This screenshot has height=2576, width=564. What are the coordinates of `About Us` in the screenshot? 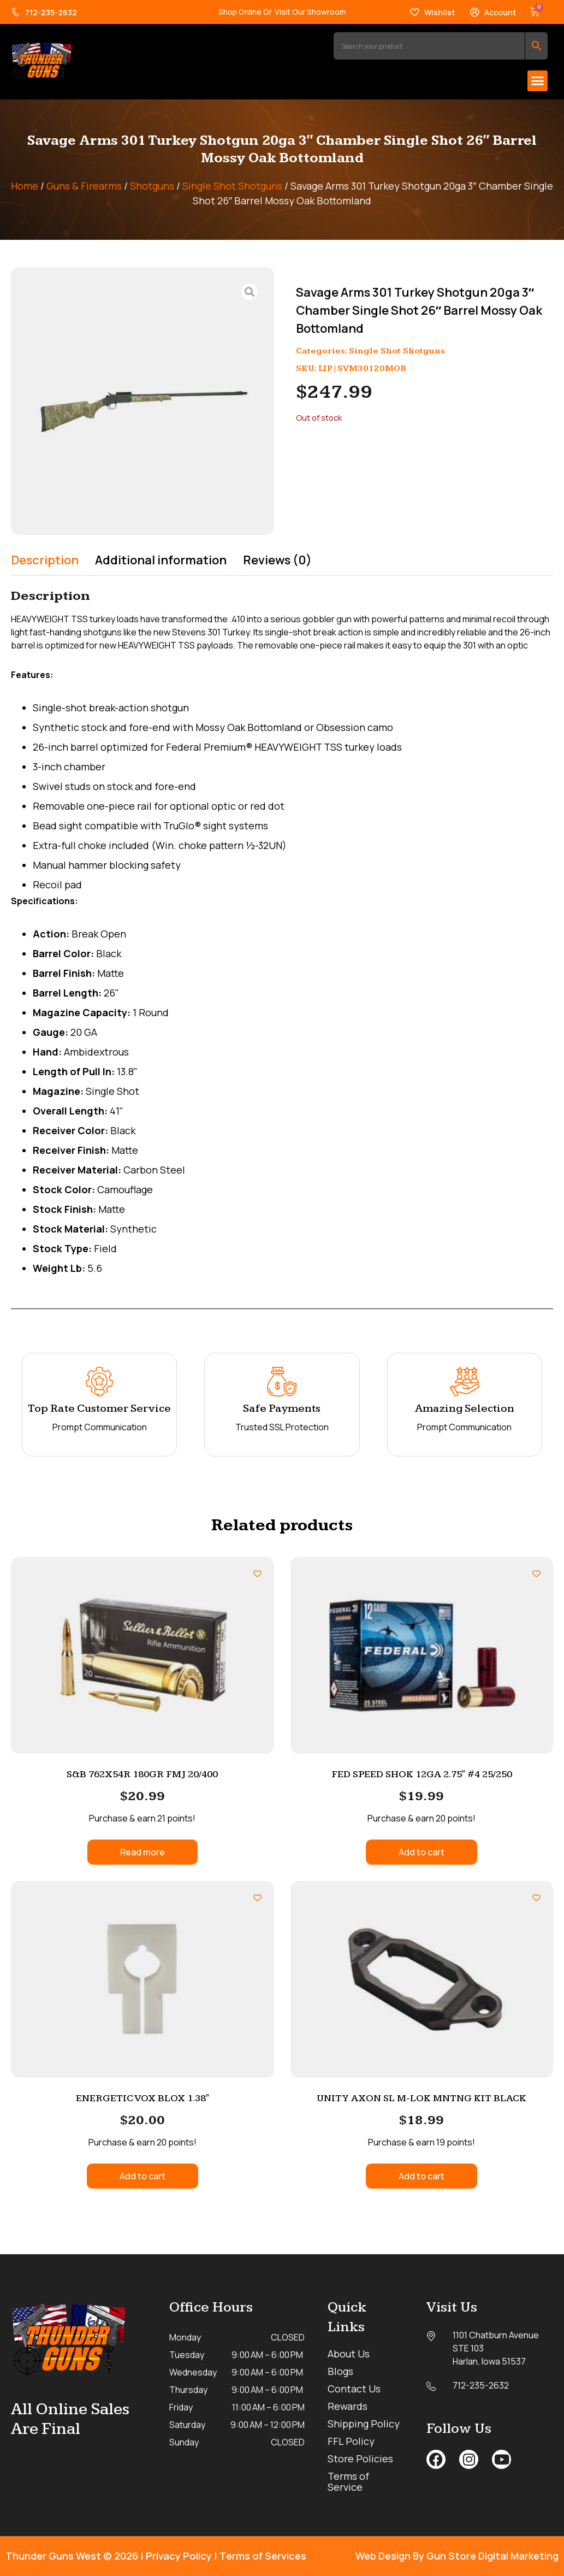 It's located at (349, 2353).